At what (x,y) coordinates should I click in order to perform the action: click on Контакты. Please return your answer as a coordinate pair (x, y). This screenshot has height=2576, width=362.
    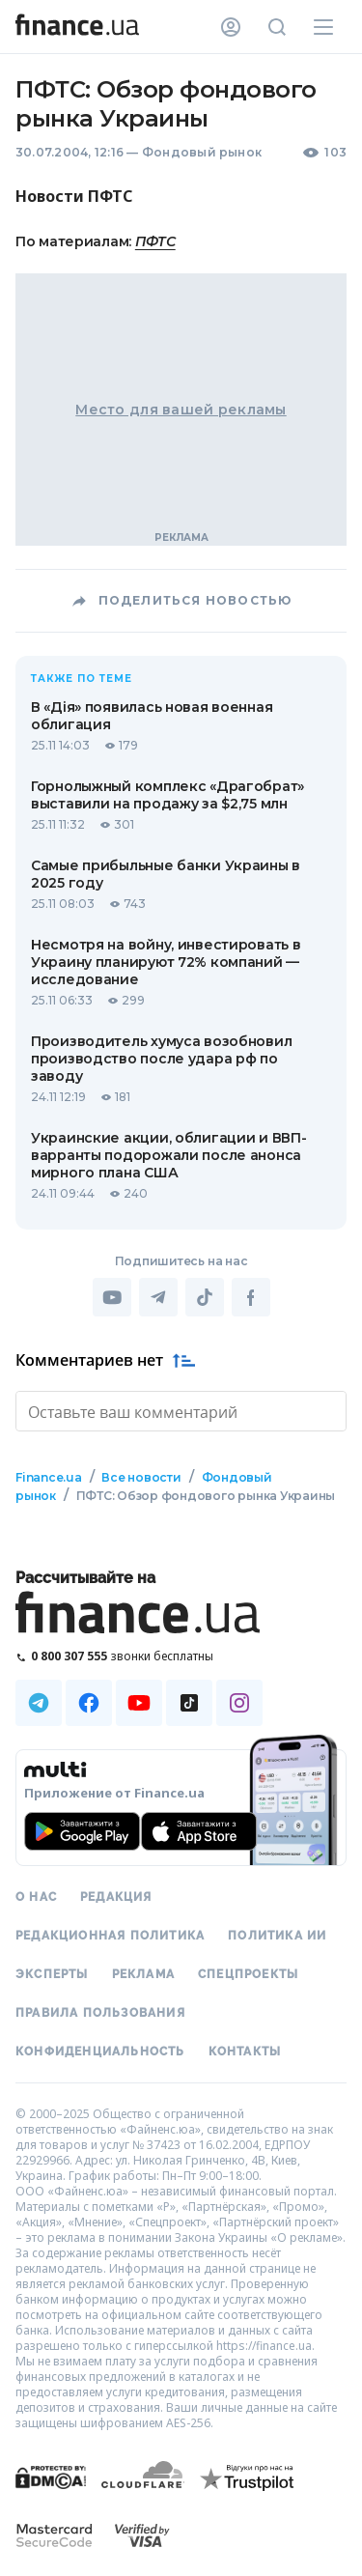
    Looking at the image, I should click on (245, 2049).